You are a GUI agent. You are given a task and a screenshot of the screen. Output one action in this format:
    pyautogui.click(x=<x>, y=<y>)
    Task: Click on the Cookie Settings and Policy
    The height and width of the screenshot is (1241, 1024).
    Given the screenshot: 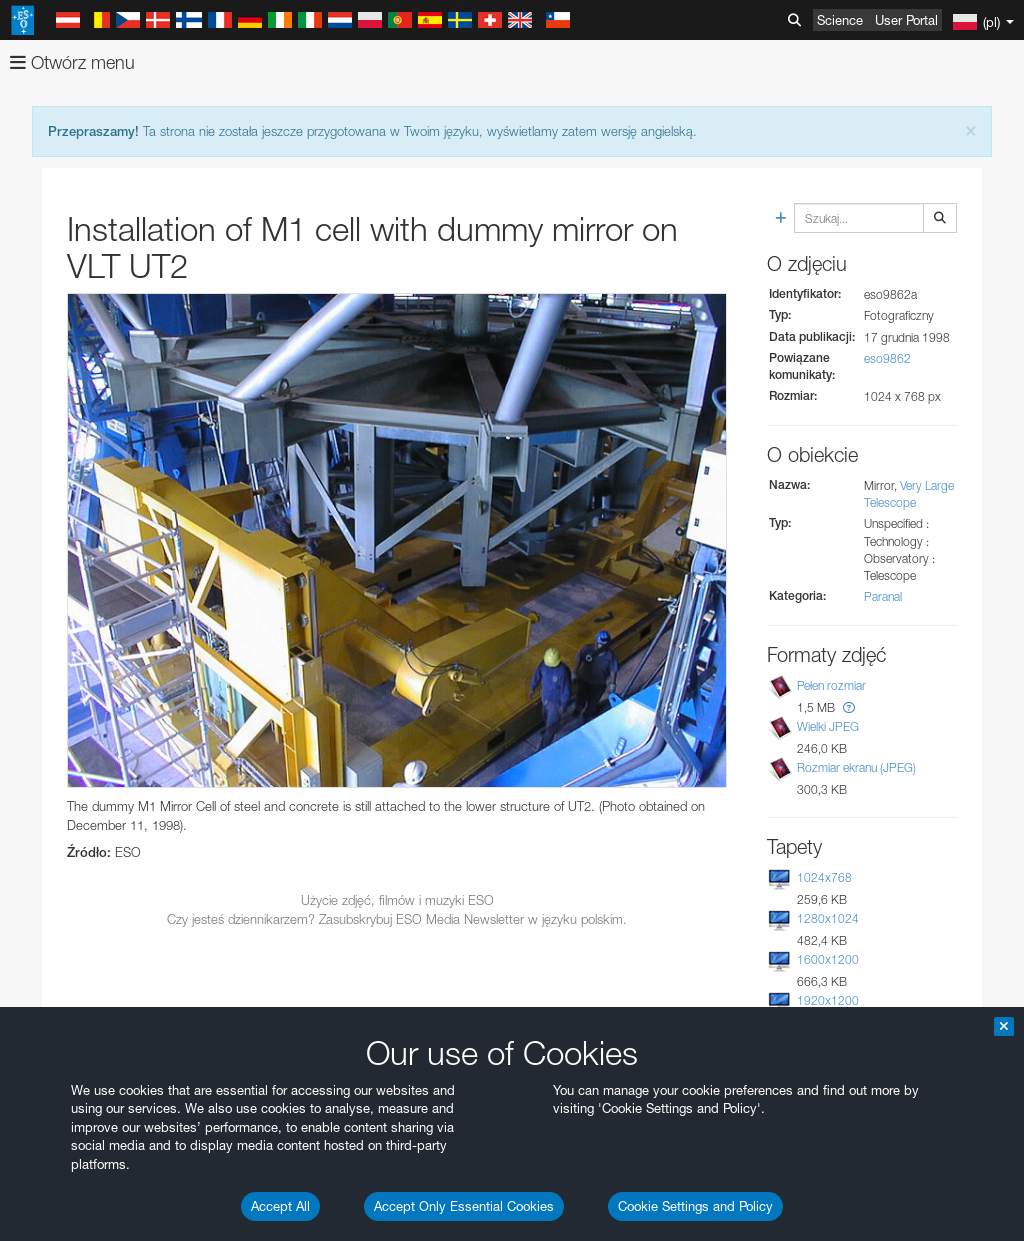 What is the action you would take?
    pyautogui.click(x=695, y=1206)
    